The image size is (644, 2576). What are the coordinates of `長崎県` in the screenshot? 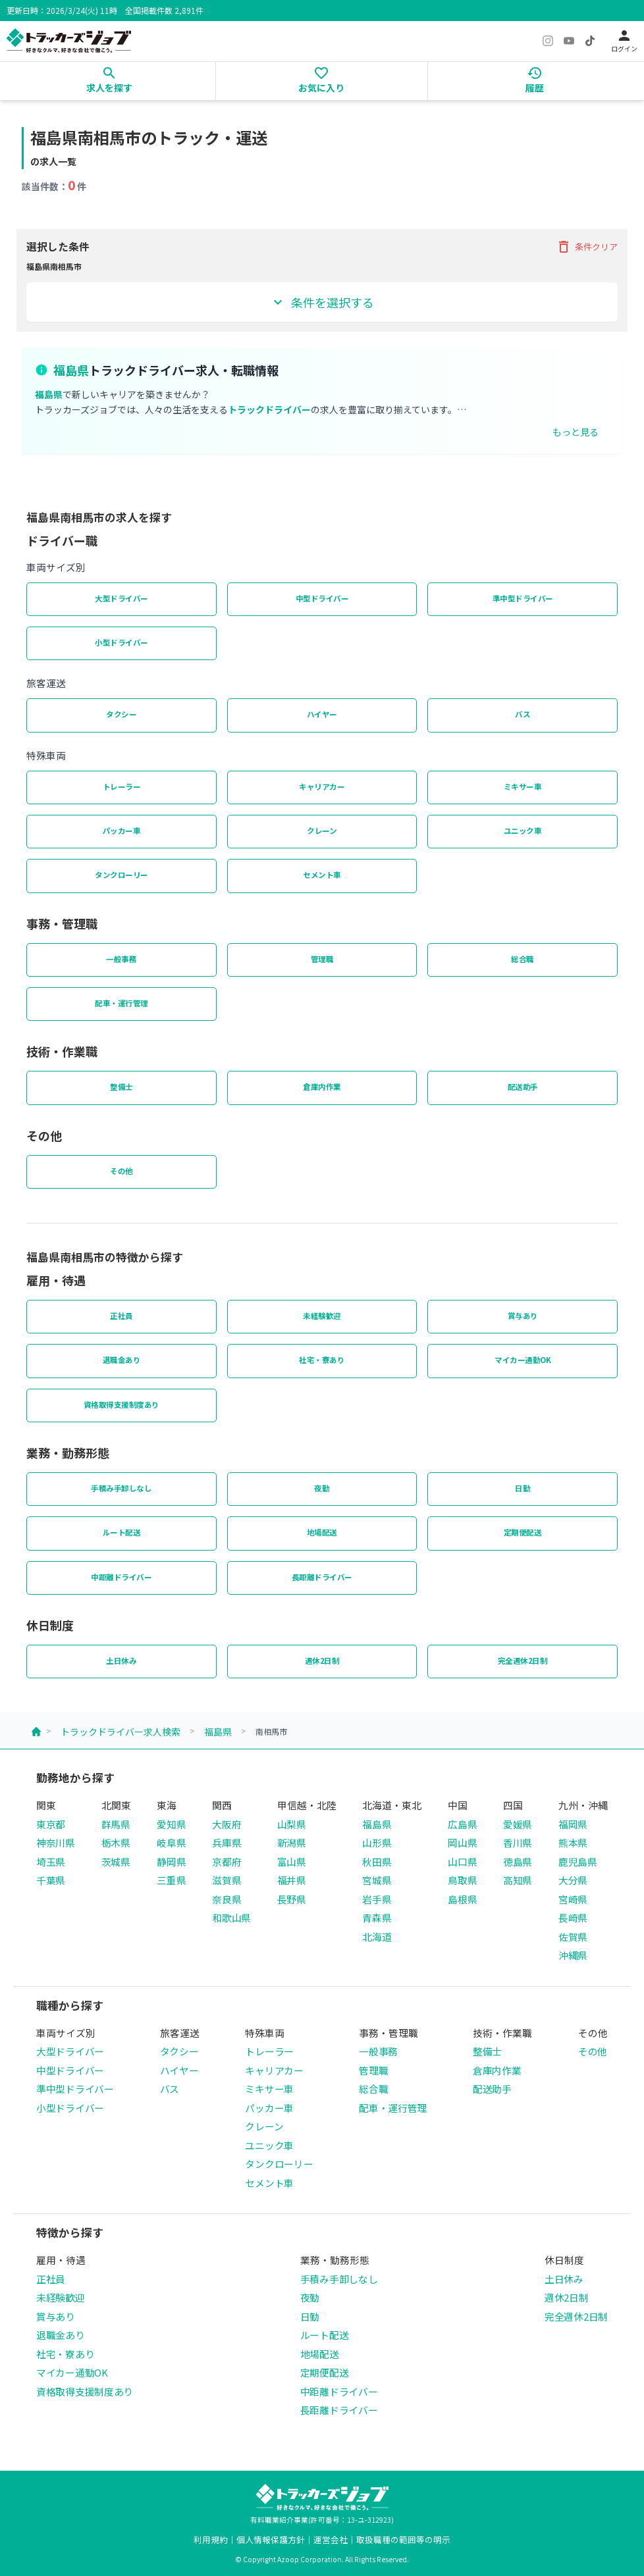 It's located at (572, 1917).